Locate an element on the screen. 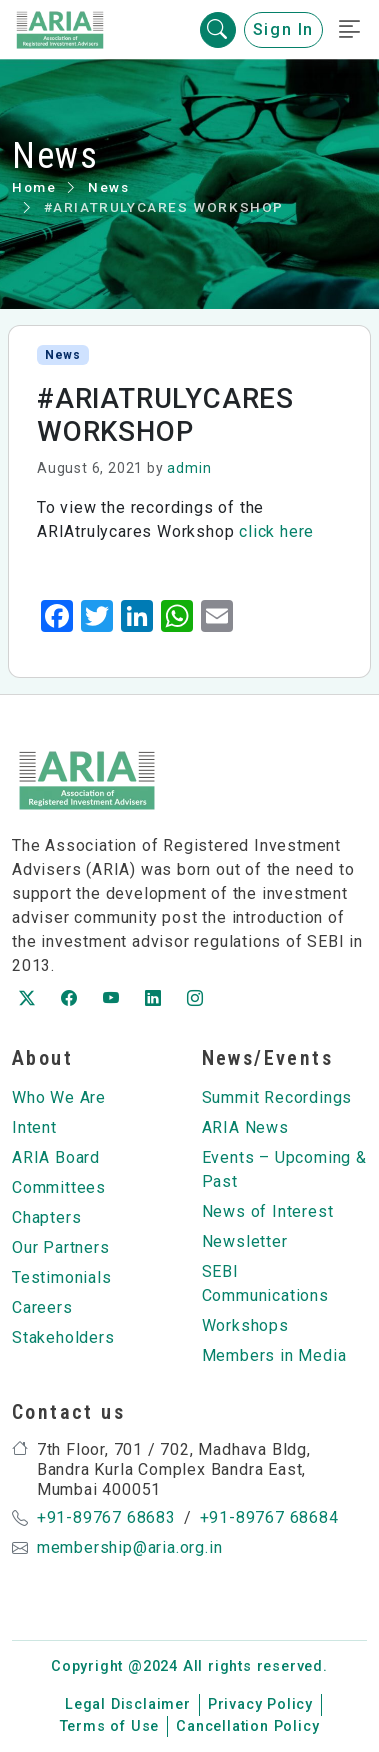 This screenshot has width=379, height=1752. Testimonials is located at coordinates (62, 1277).